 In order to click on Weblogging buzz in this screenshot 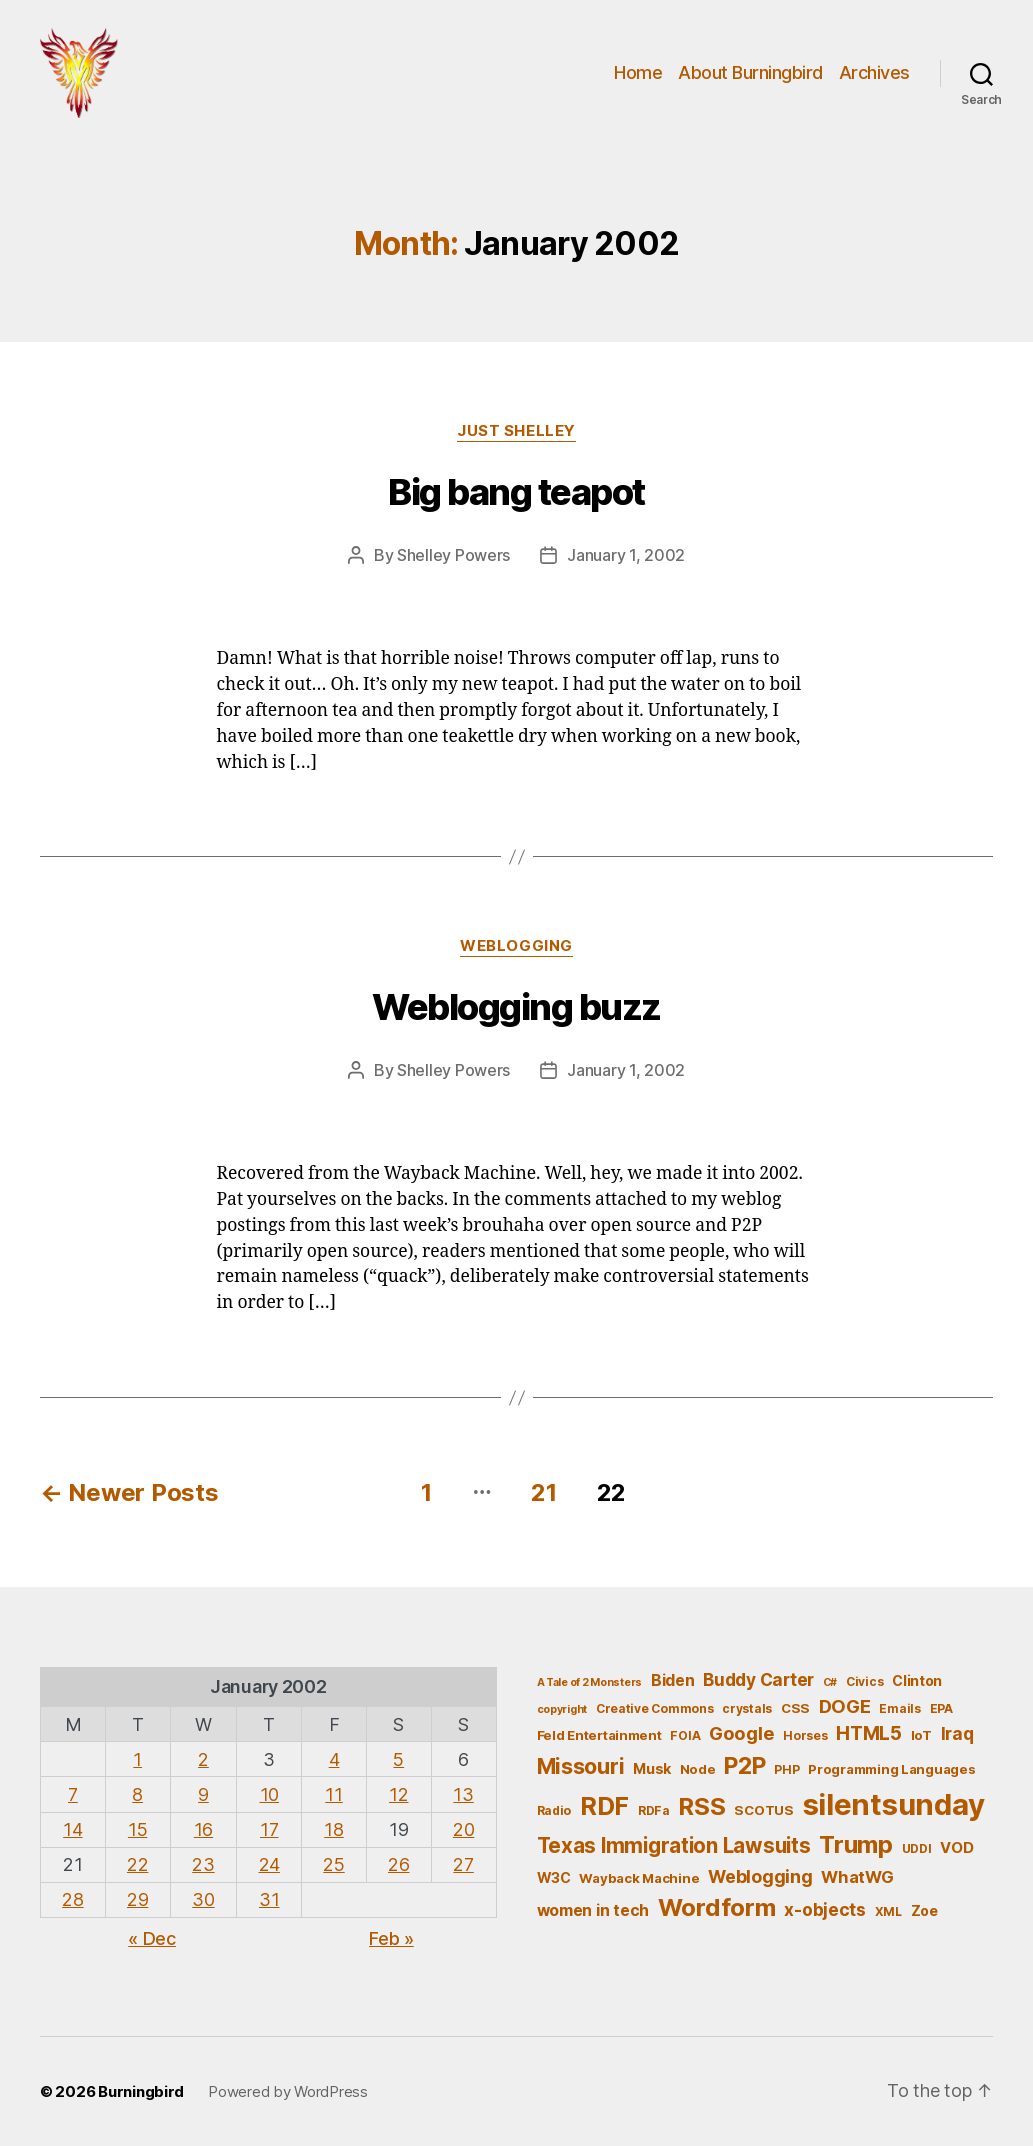, I will do `click(516, 1007)`.